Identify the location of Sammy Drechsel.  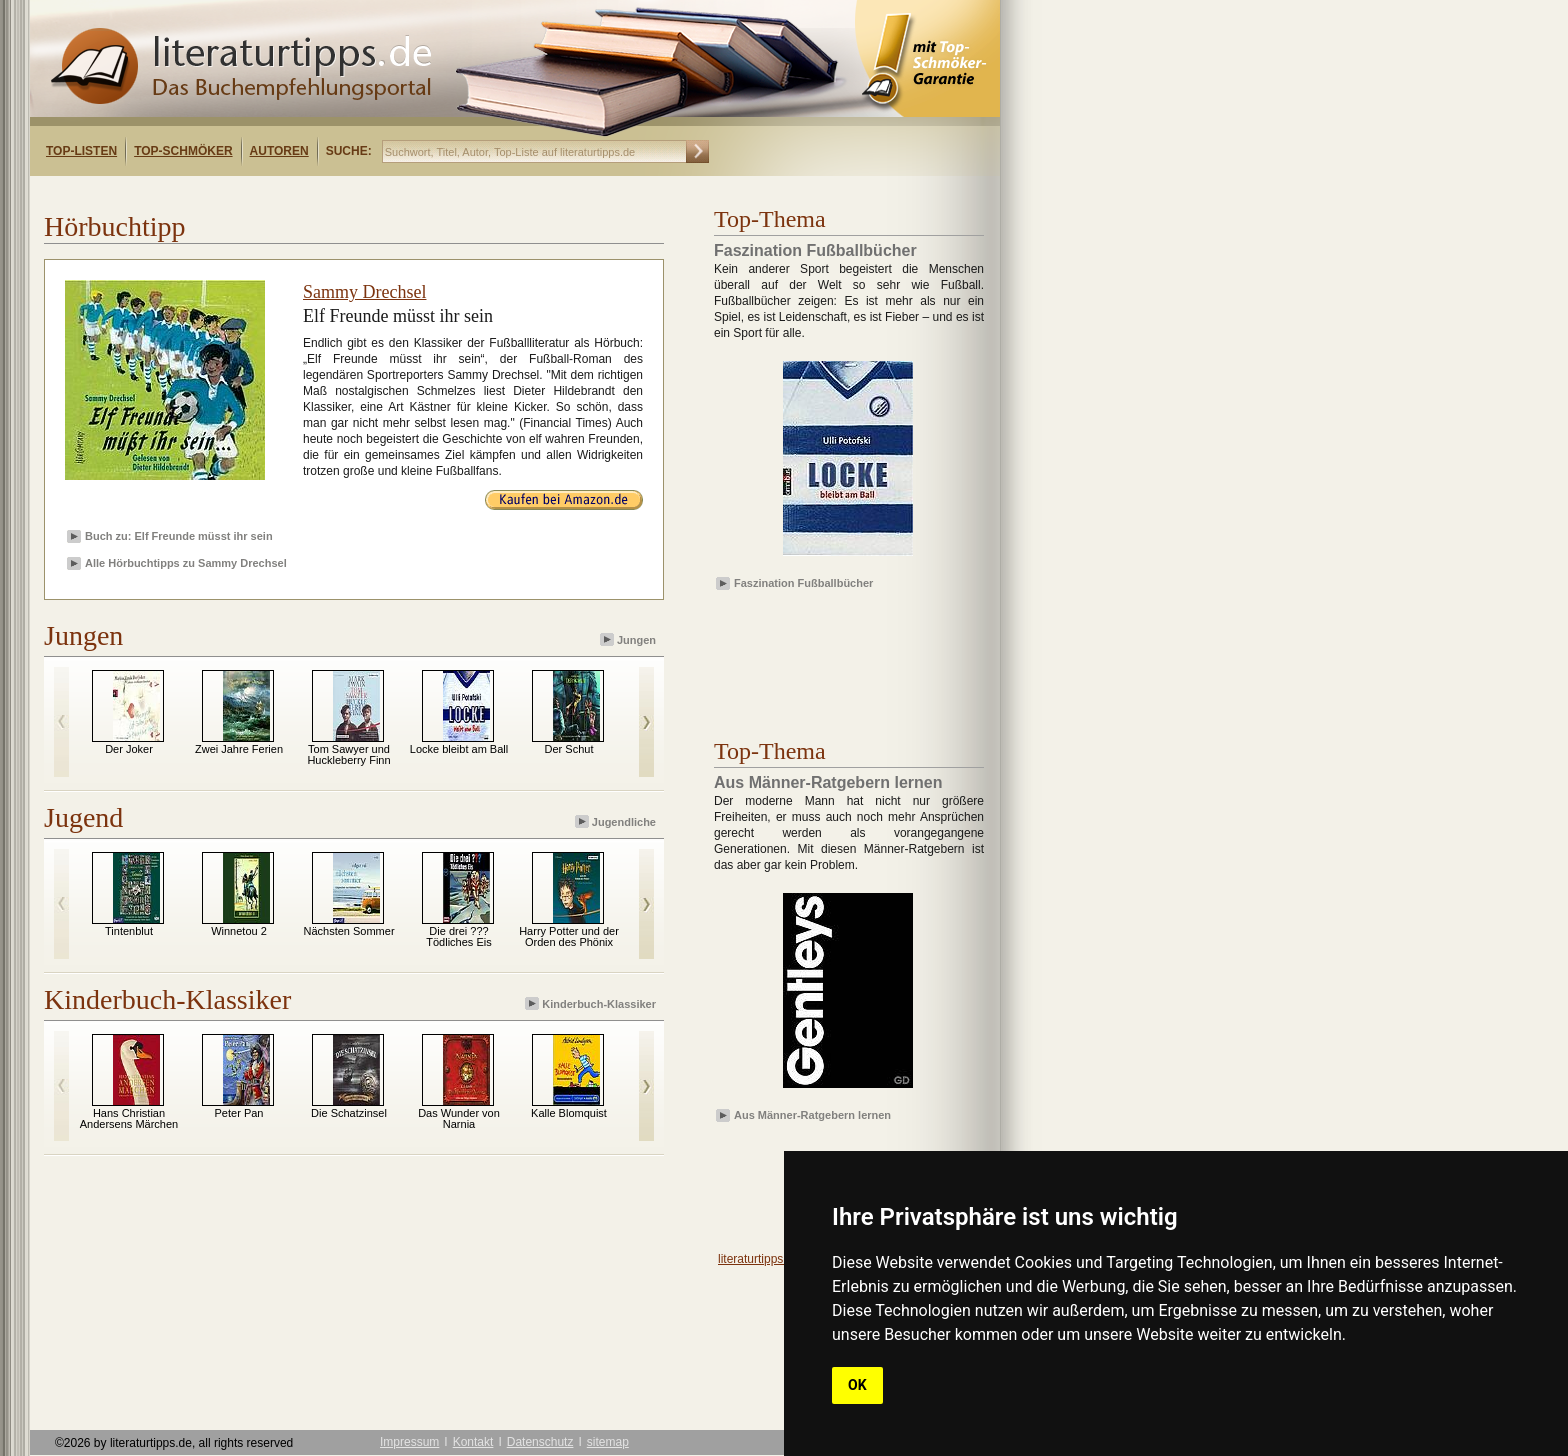
(364, 292).